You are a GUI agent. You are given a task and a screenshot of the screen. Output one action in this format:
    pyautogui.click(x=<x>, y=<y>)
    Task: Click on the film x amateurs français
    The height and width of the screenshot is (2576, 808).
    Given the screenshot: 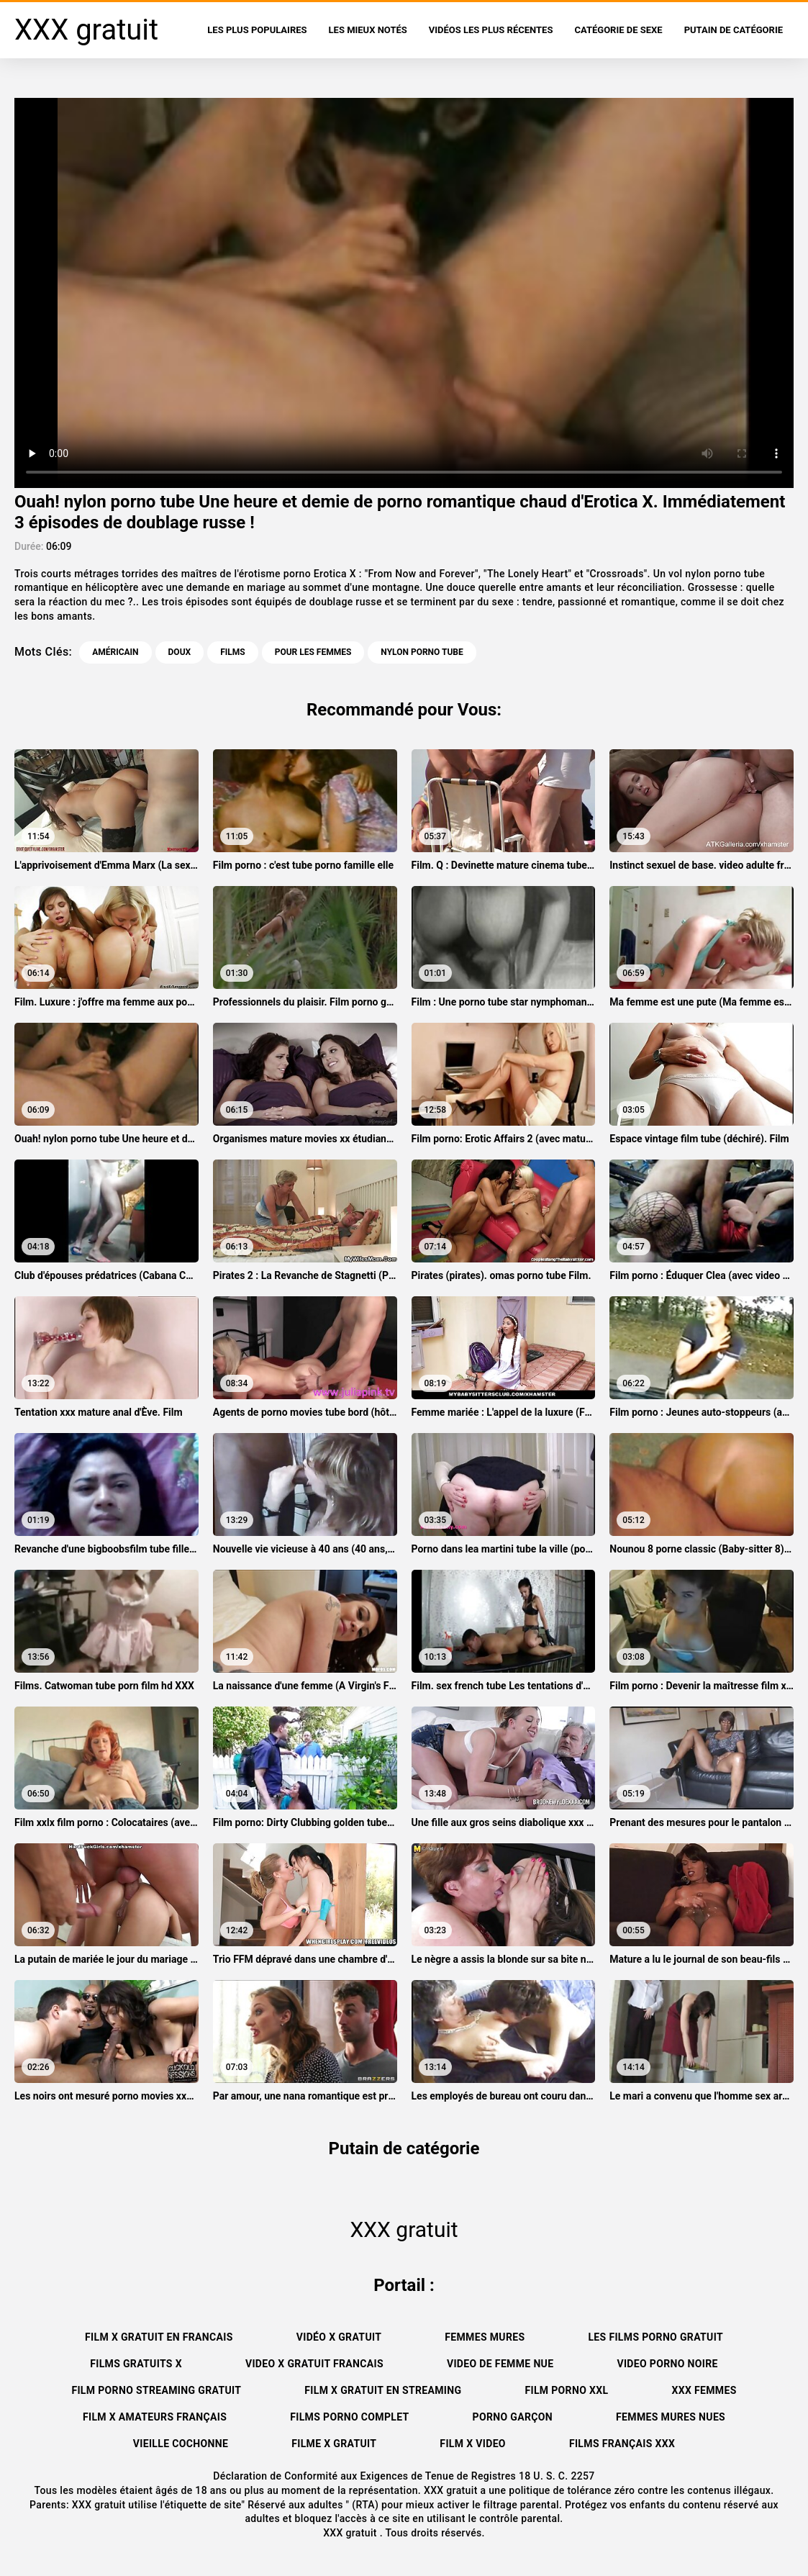 What is the action you would take?
    pyautogui.click(x=155, y=2417)
    